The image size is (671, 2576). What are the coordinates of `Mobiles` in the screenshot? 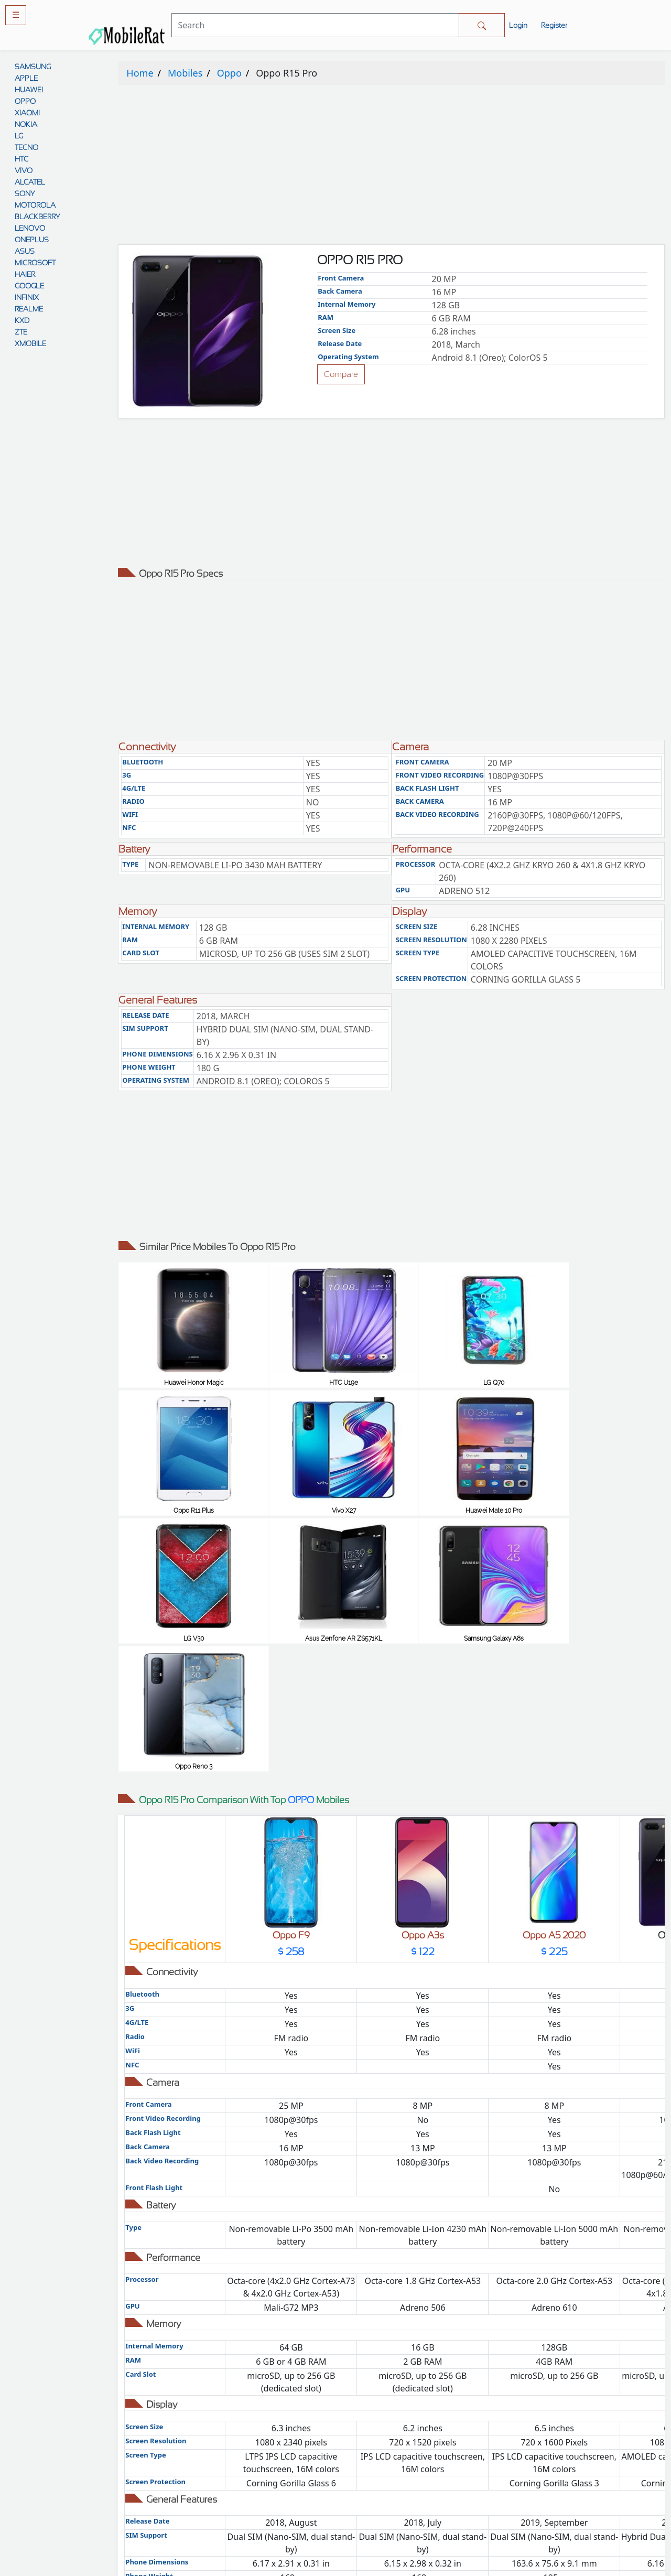 It's located at (185, 73).